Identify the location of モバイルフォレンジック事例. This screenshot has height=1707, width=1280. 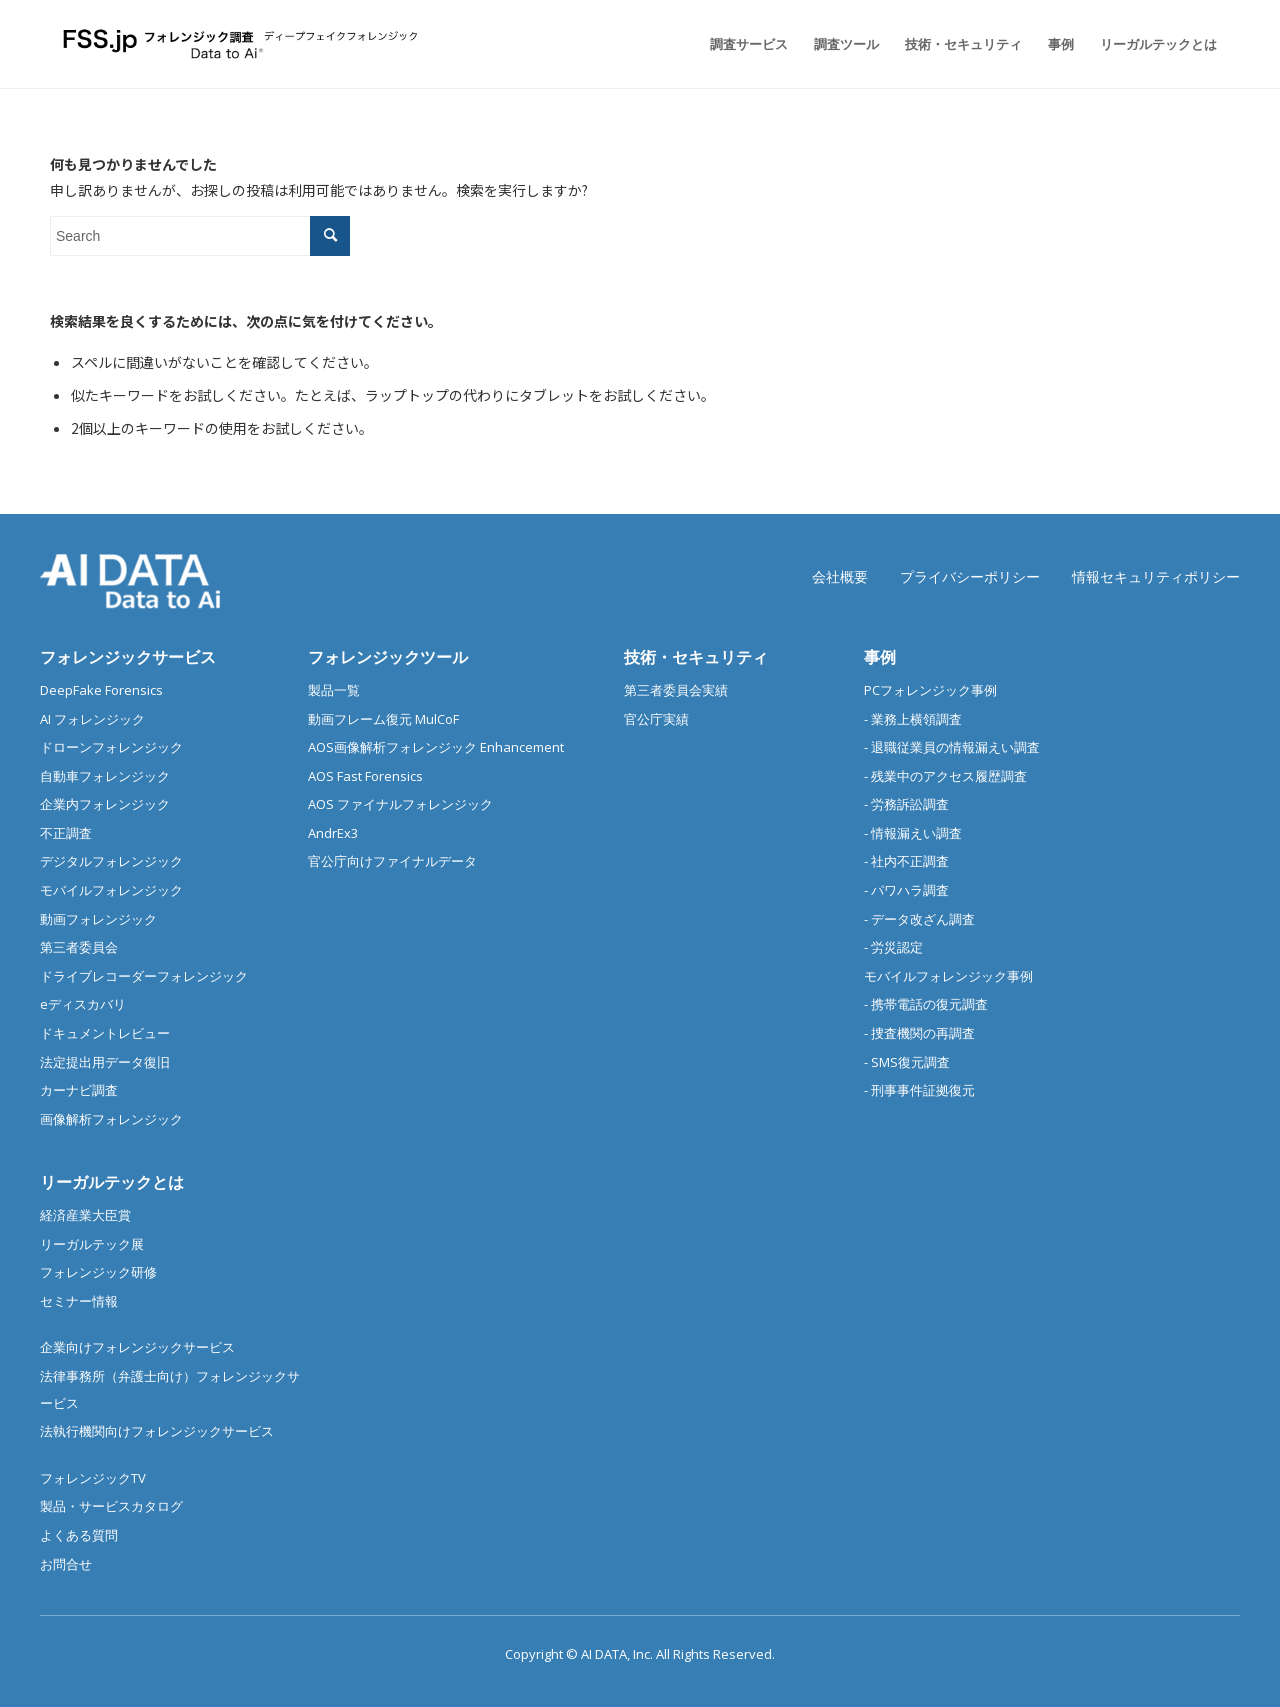
(948, 976).